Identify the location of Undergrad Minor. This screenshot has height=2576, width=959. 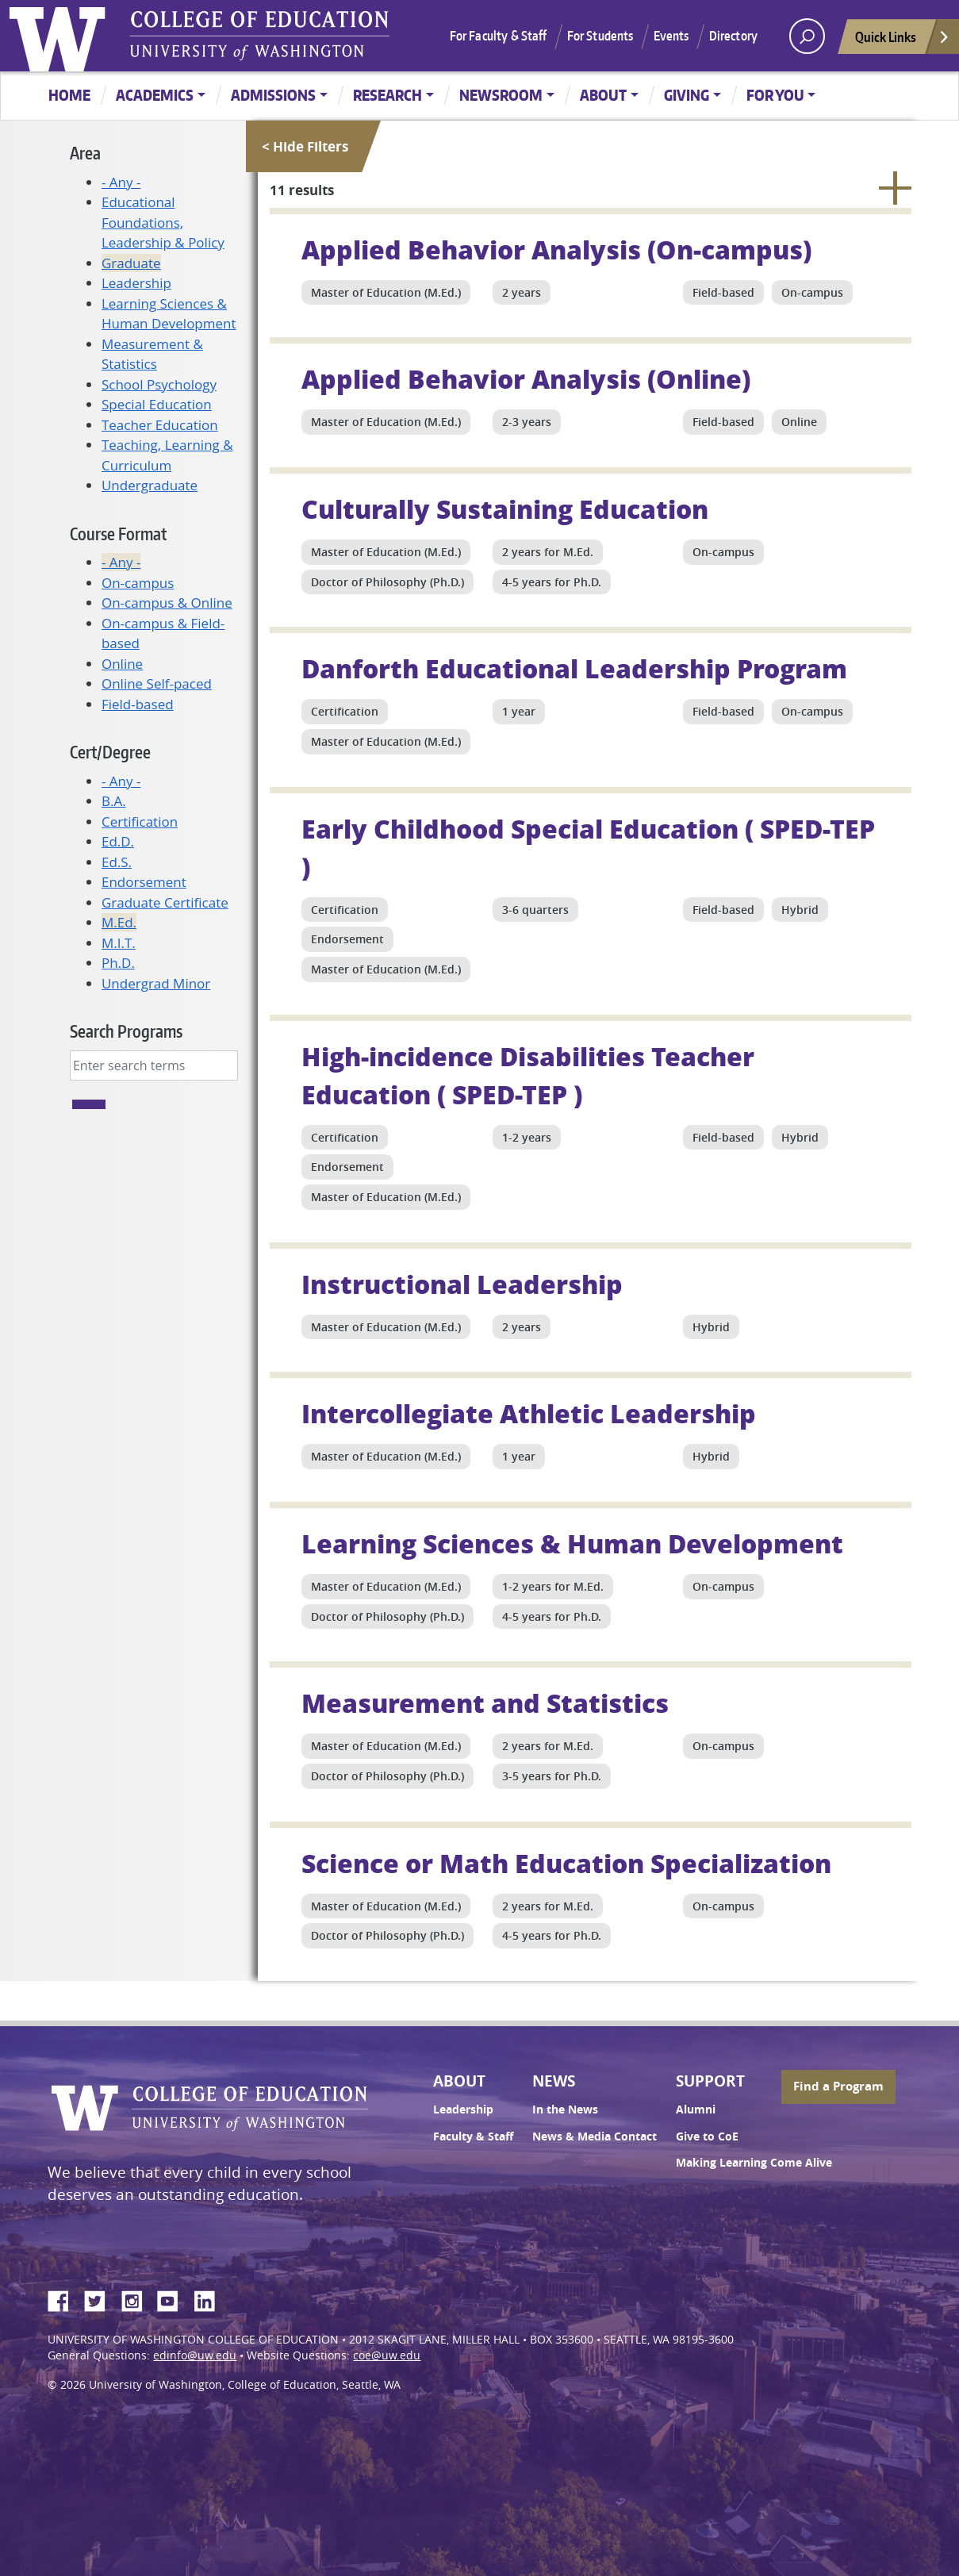
(156, 983).